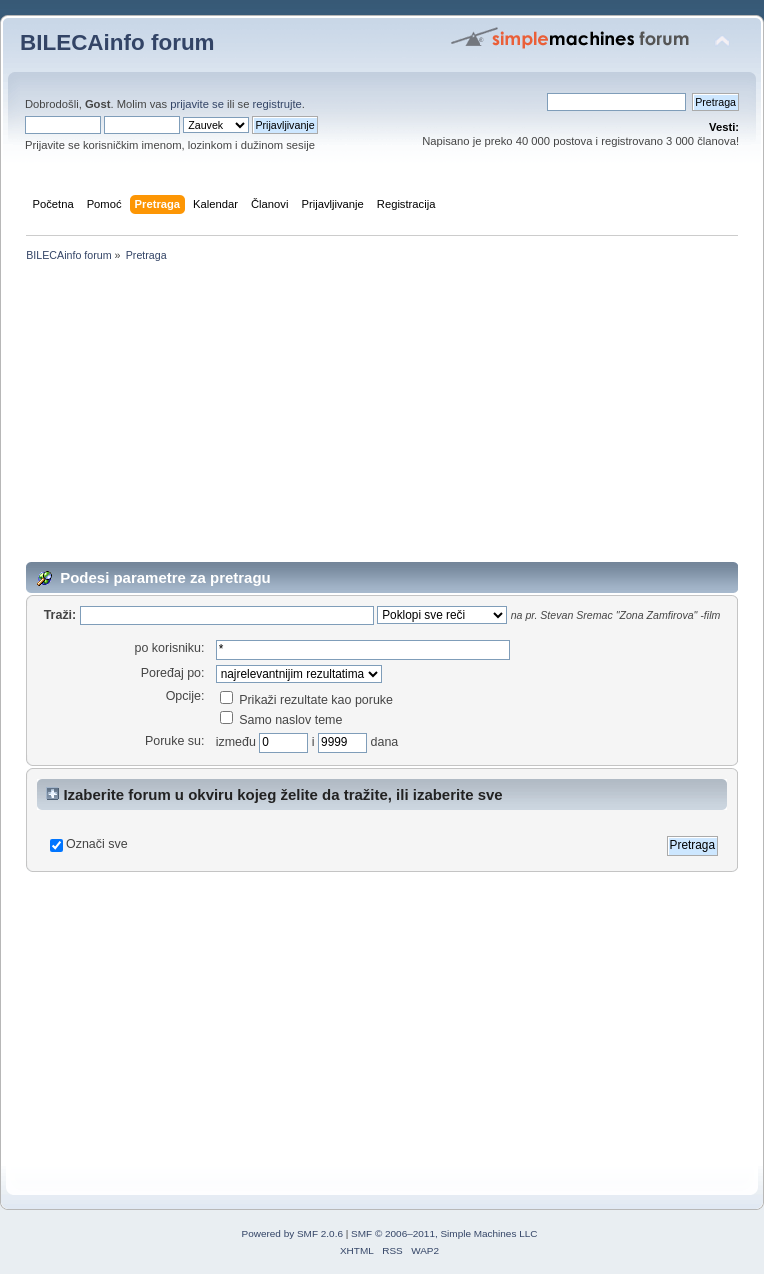 Image resolution: width=764 pixels, height=1274 pixels. What do you see at coordinates (197, 104) in the screenshot?
I see `prijavite se` at bounding box center [197, 104].